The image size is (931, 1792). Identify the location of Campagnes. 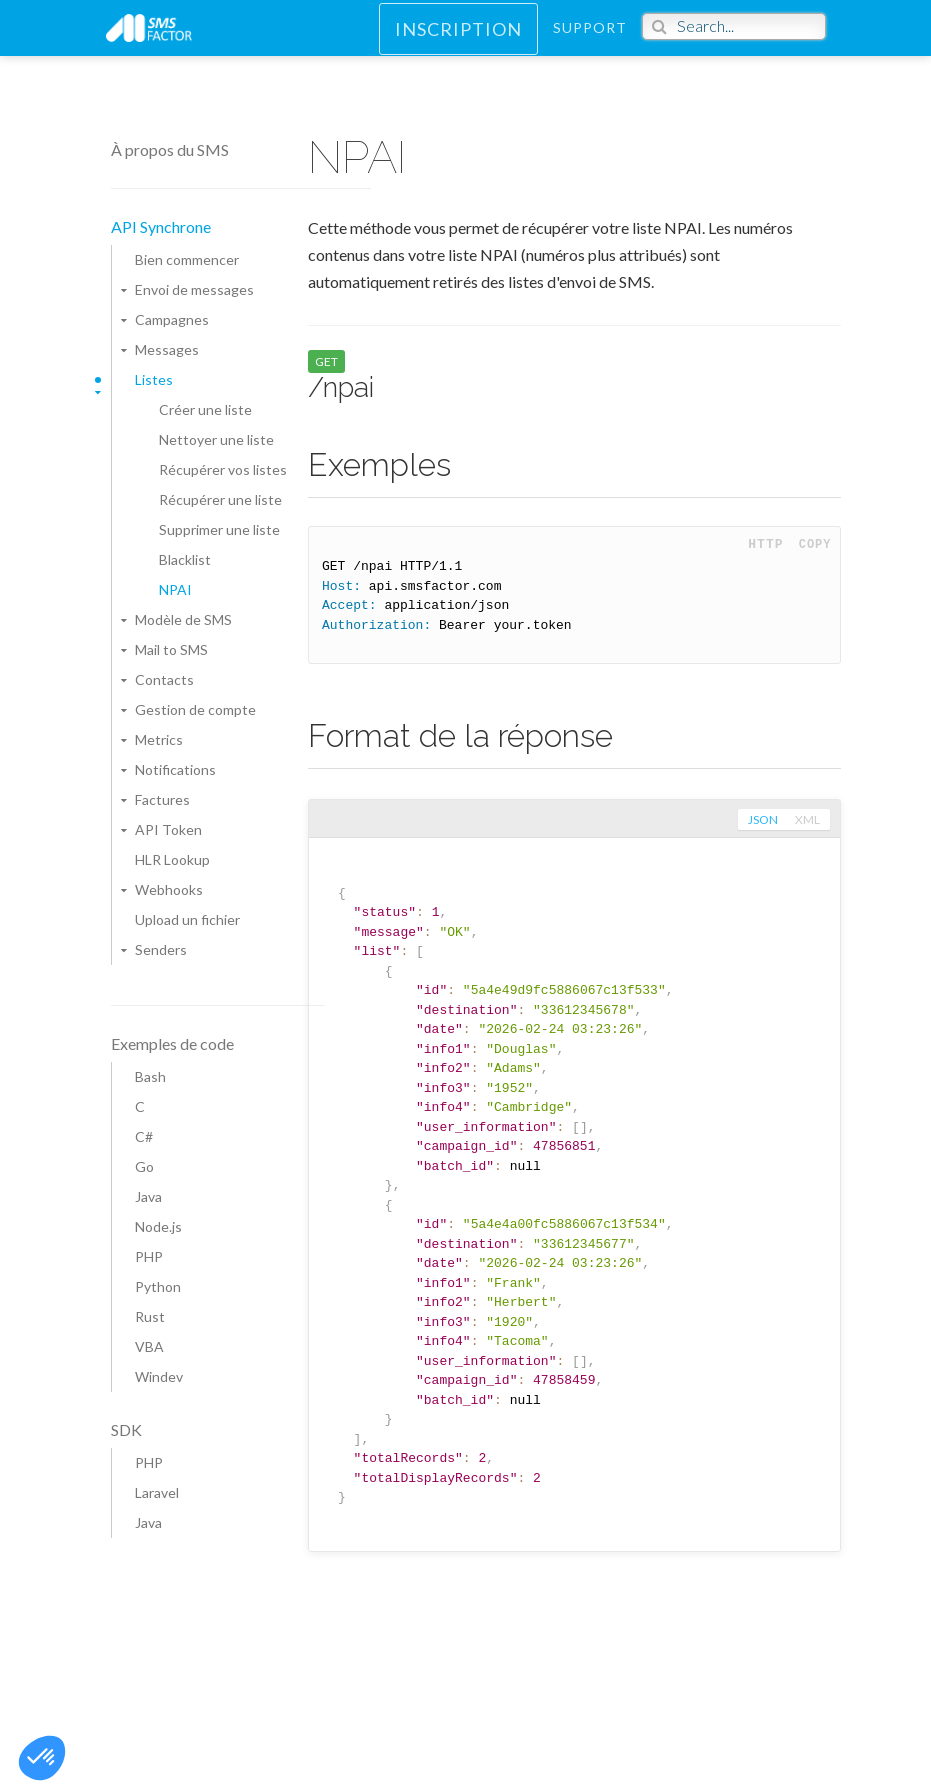
(172, 319).